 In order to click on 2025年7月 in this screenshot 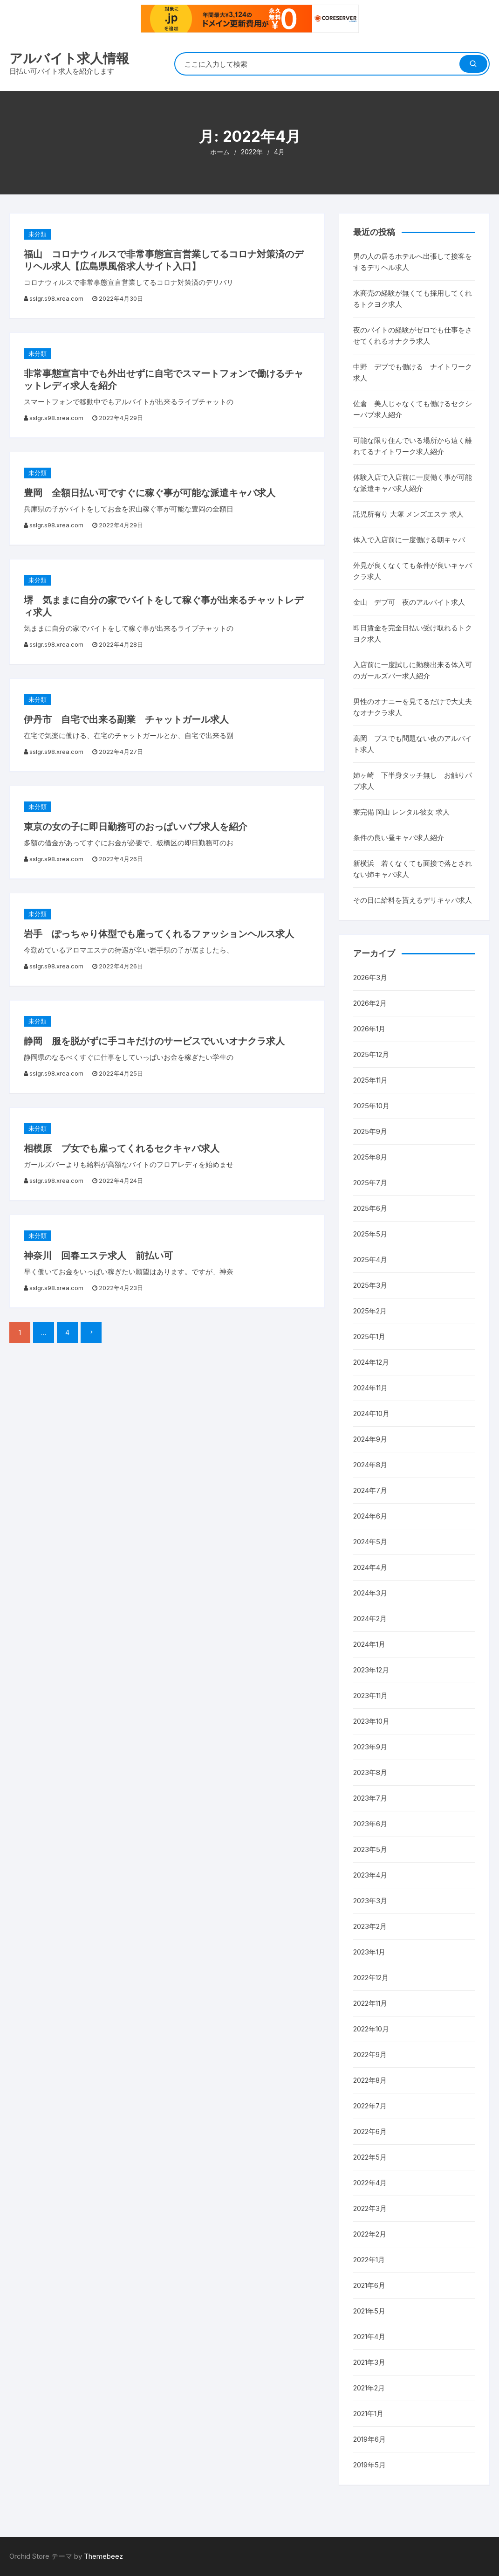, I will do `click(370, 1182)`.